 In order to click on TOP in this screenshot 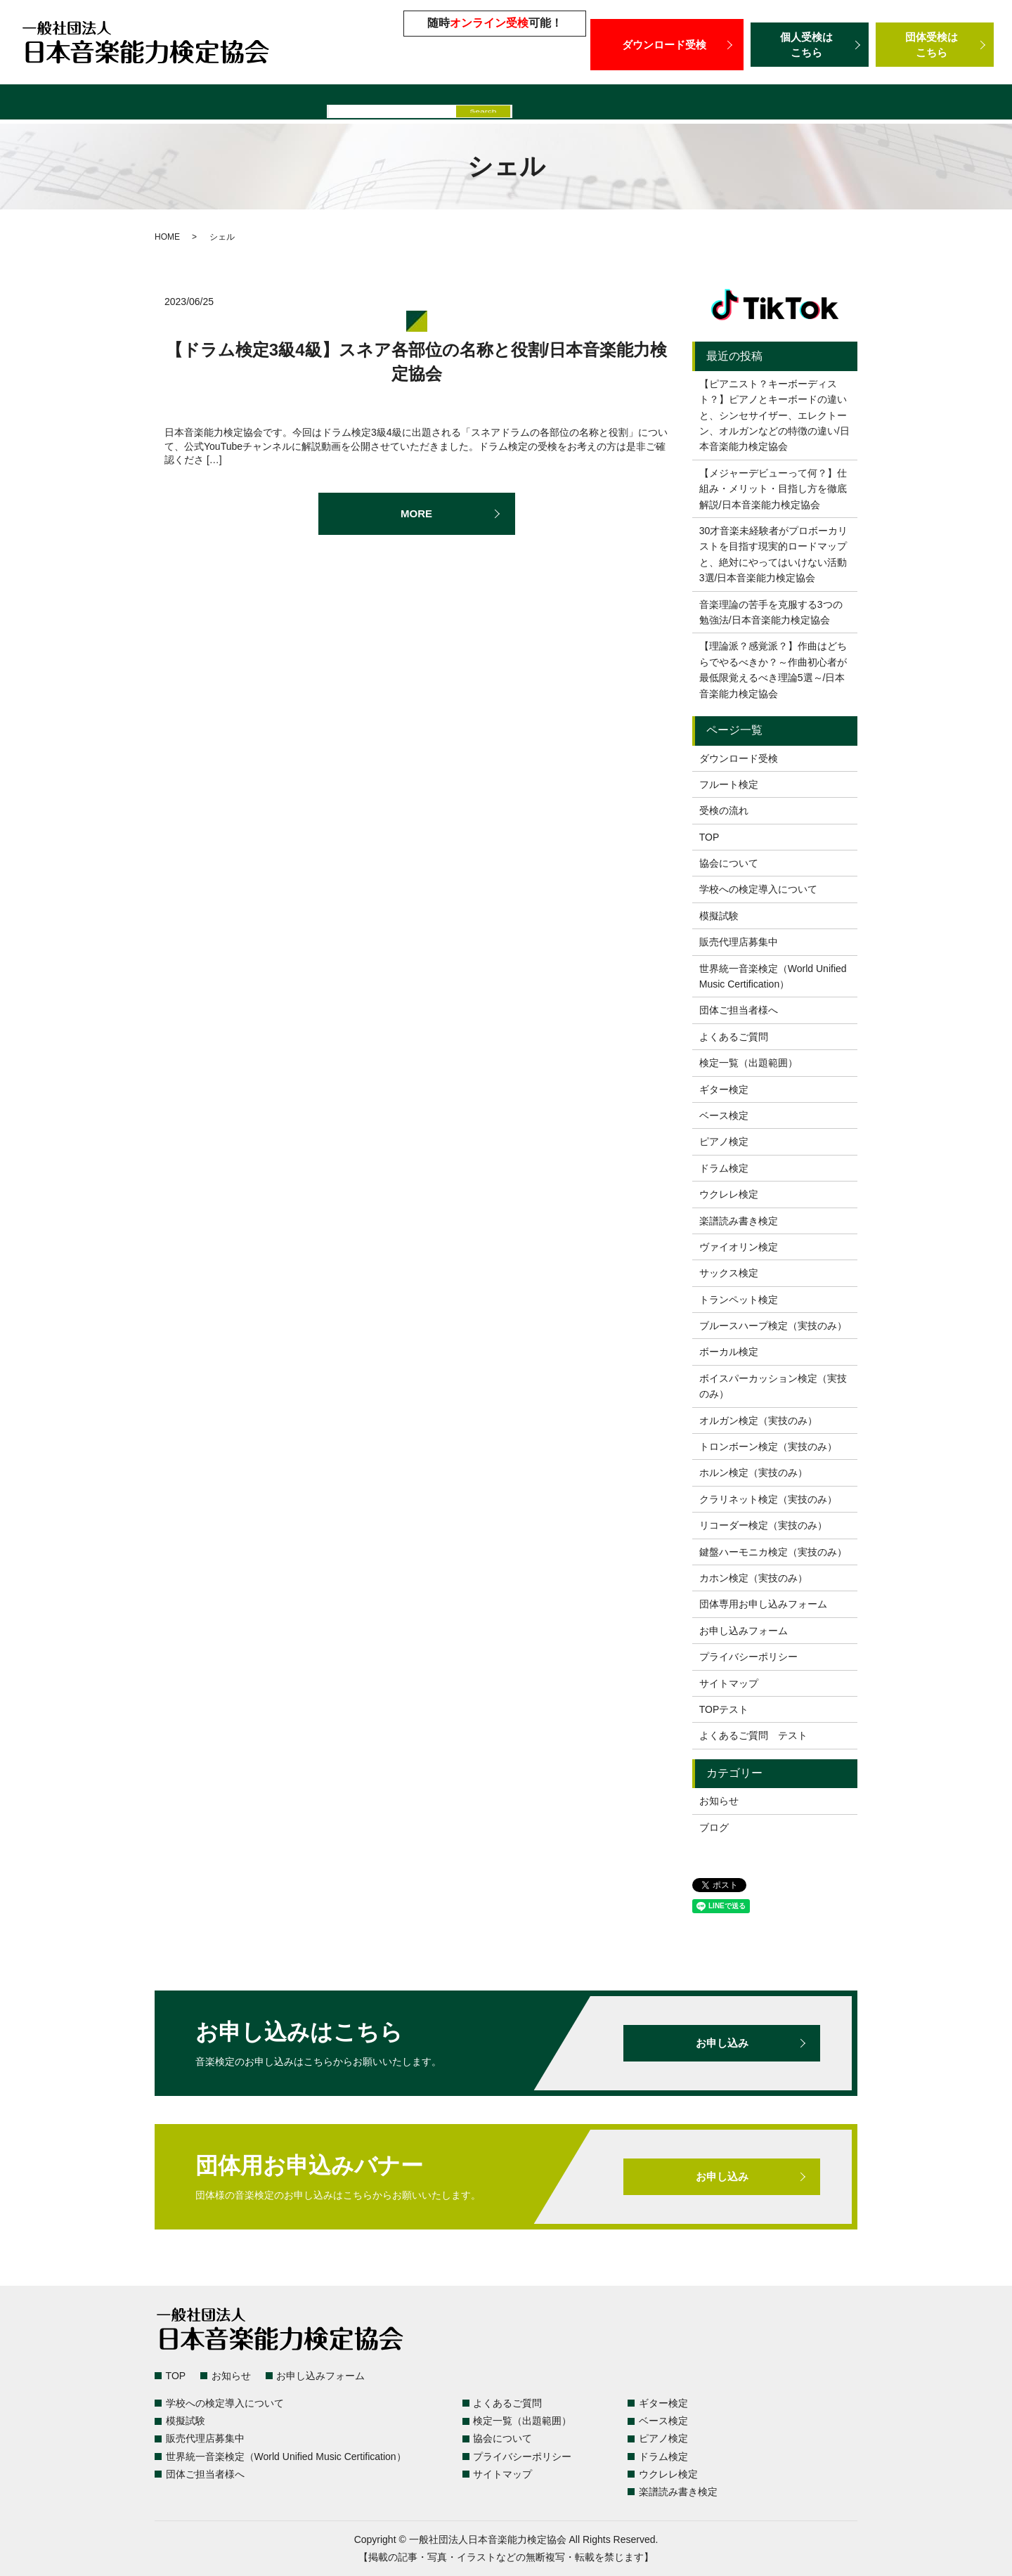, I will do `click(709, 837)`.